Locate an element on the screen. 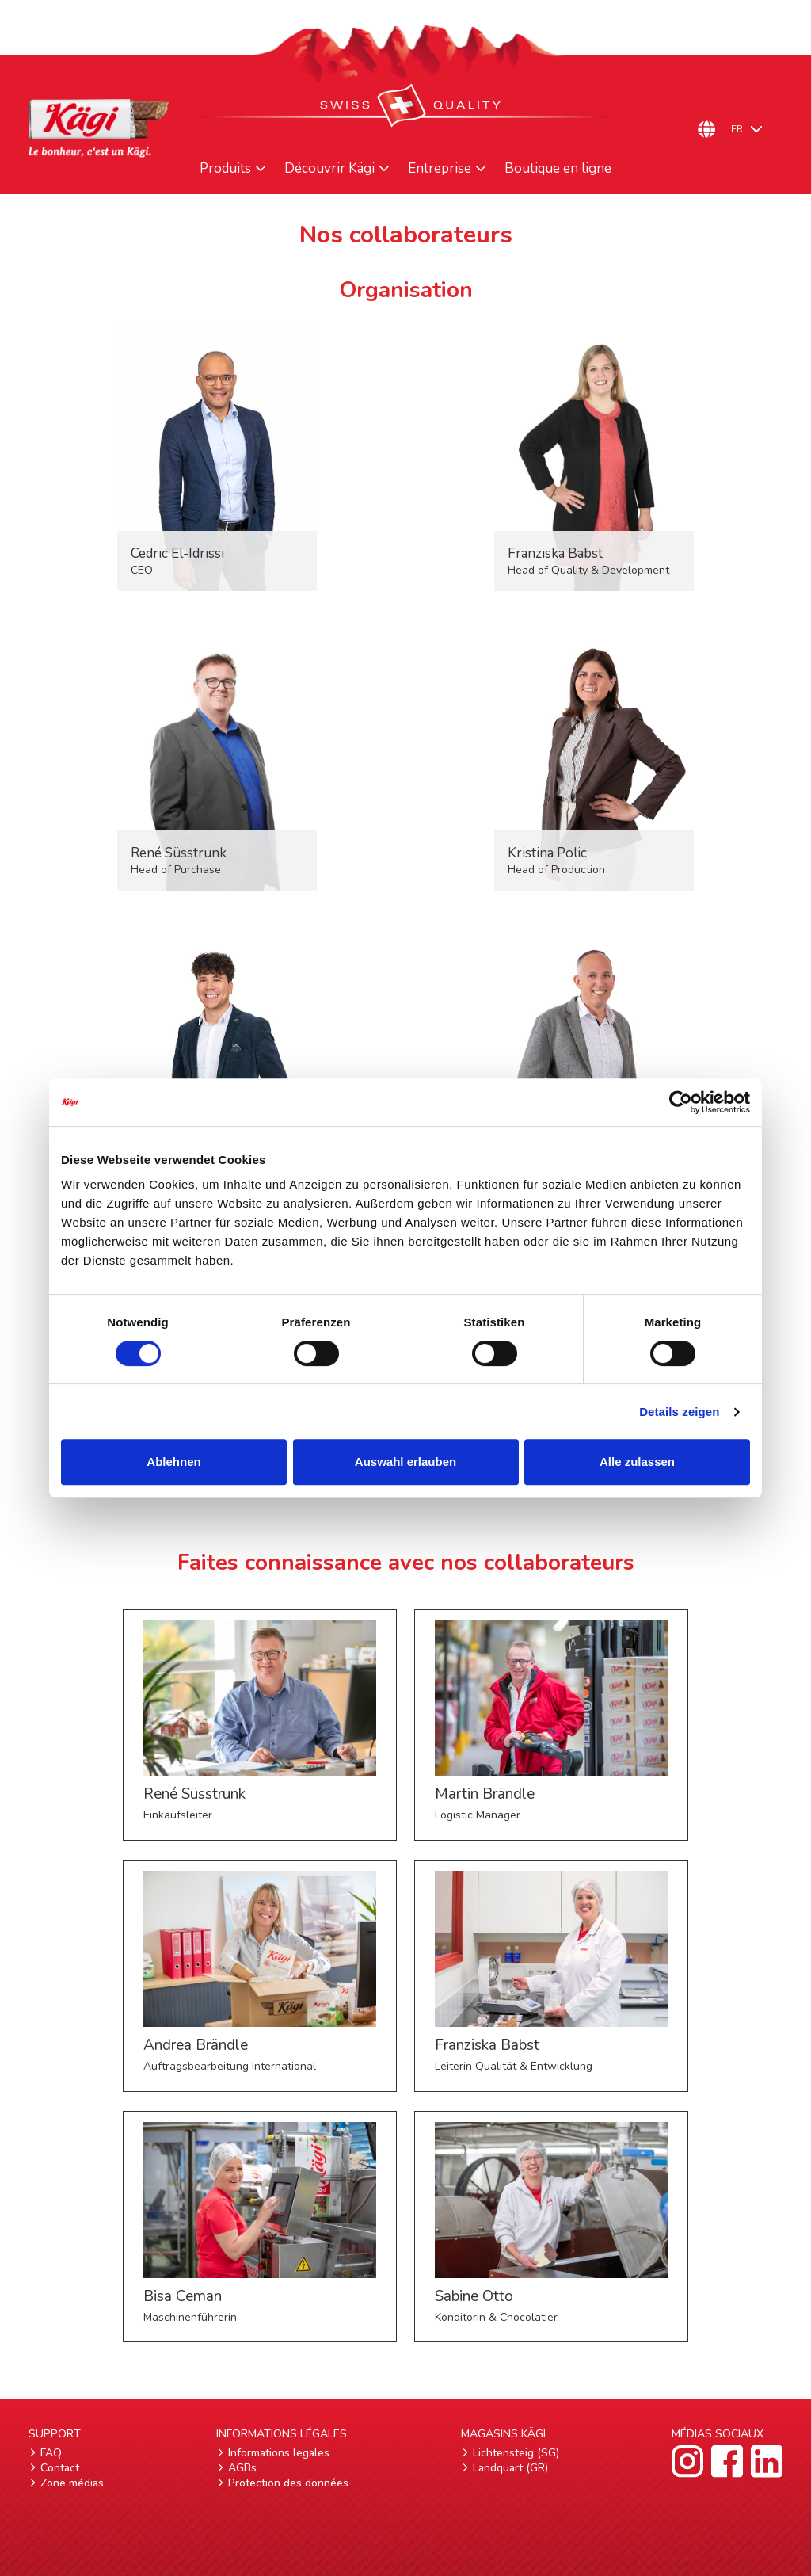 This screenshot has height=2576, width=811. Entreprise is located at coordinates (439, 169).